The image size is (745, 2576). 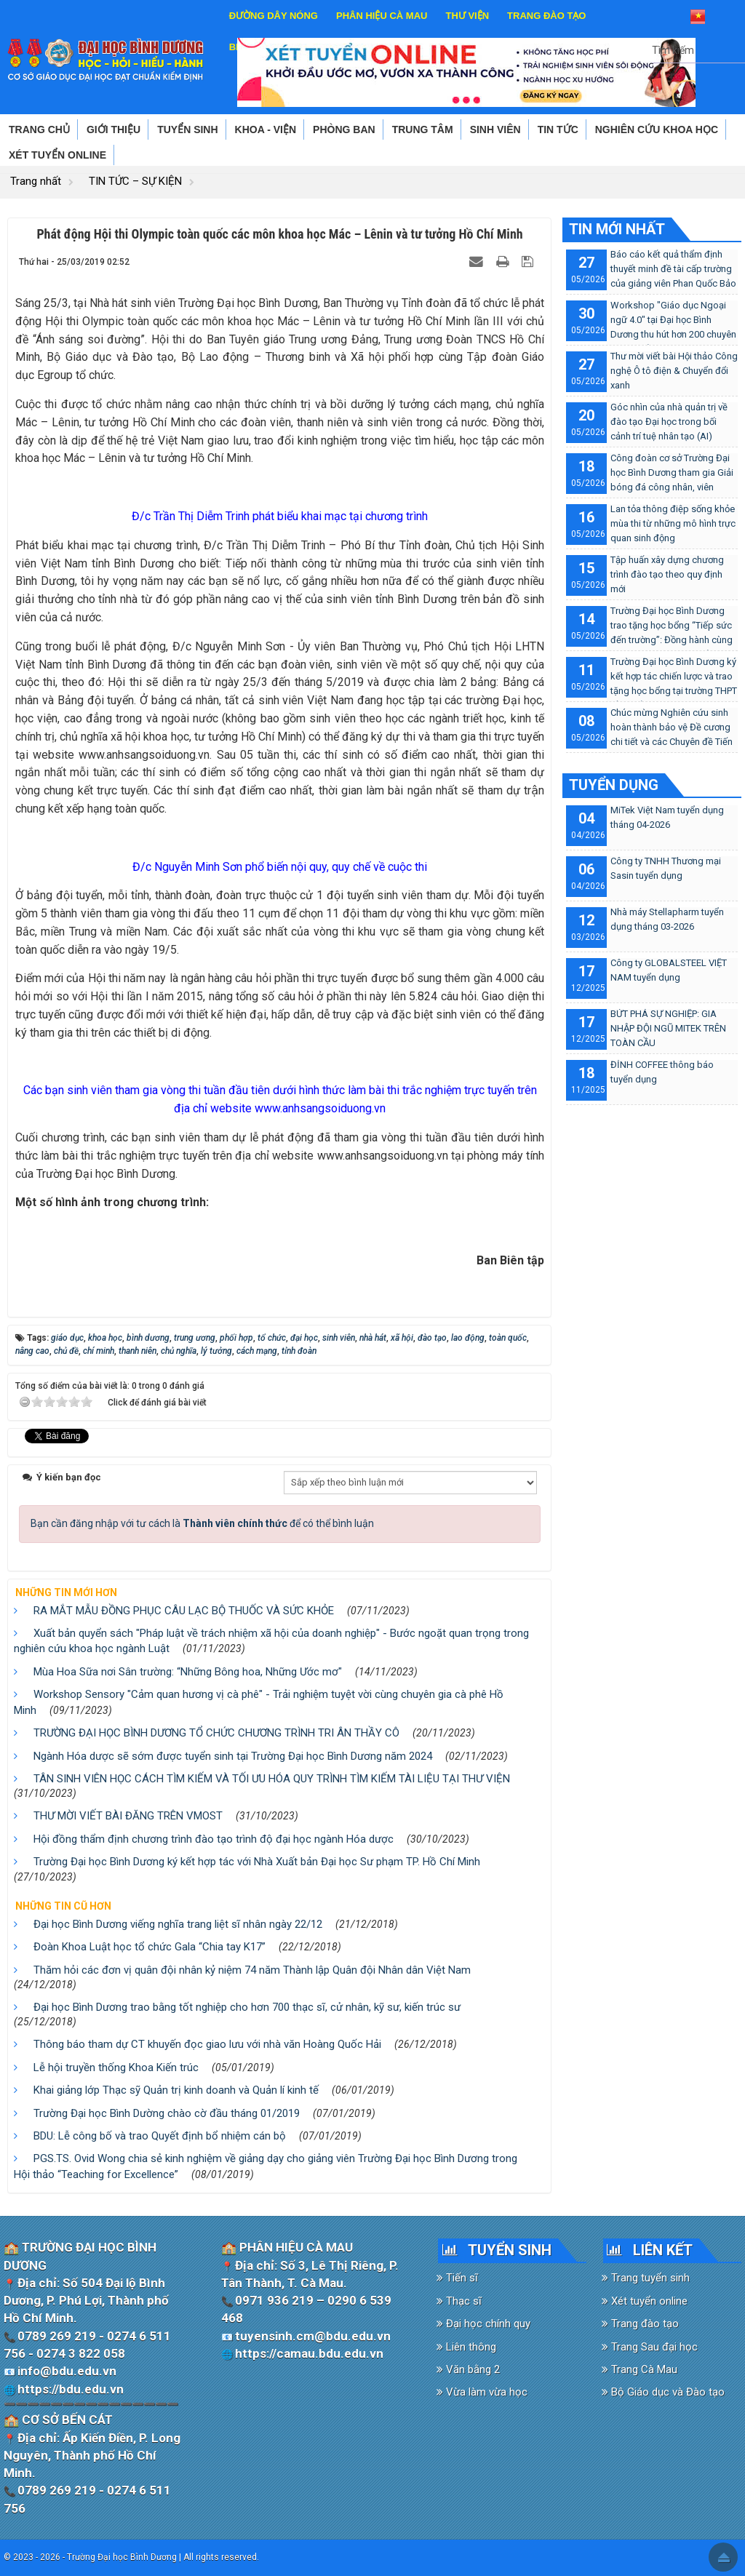 What do you see at coordinates (422, 129) in the screenshot?
I see `TRUNG TÂM [button]` at bounding box center [422, 129].